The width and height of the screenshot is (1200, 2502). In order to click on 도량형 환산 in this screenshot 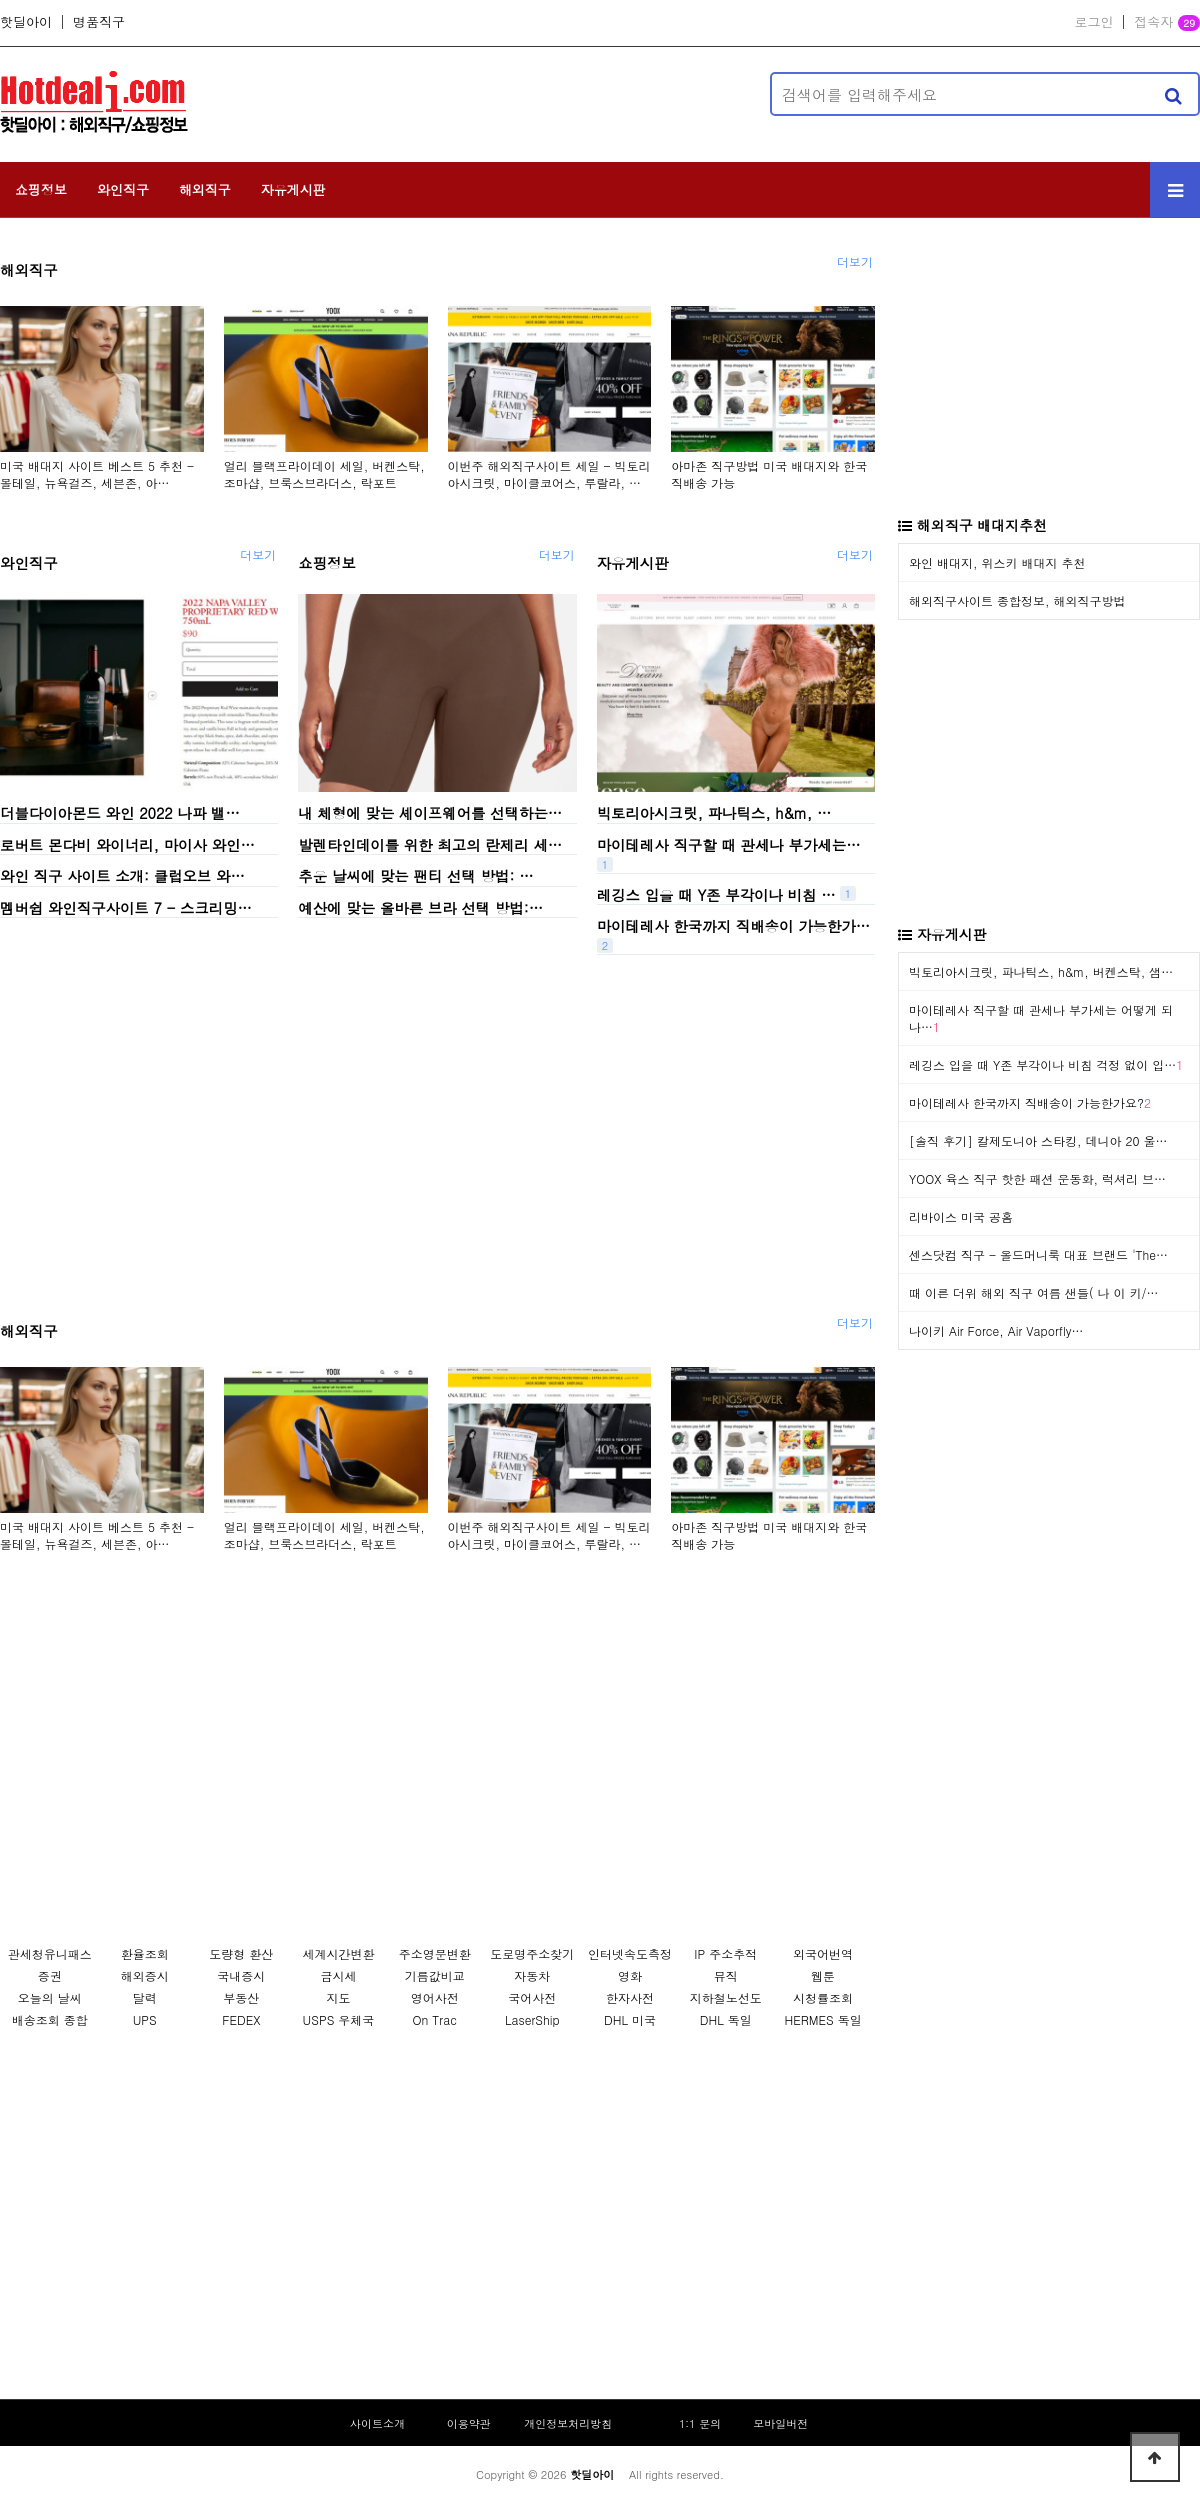, I will do `click(241, 1953)`.